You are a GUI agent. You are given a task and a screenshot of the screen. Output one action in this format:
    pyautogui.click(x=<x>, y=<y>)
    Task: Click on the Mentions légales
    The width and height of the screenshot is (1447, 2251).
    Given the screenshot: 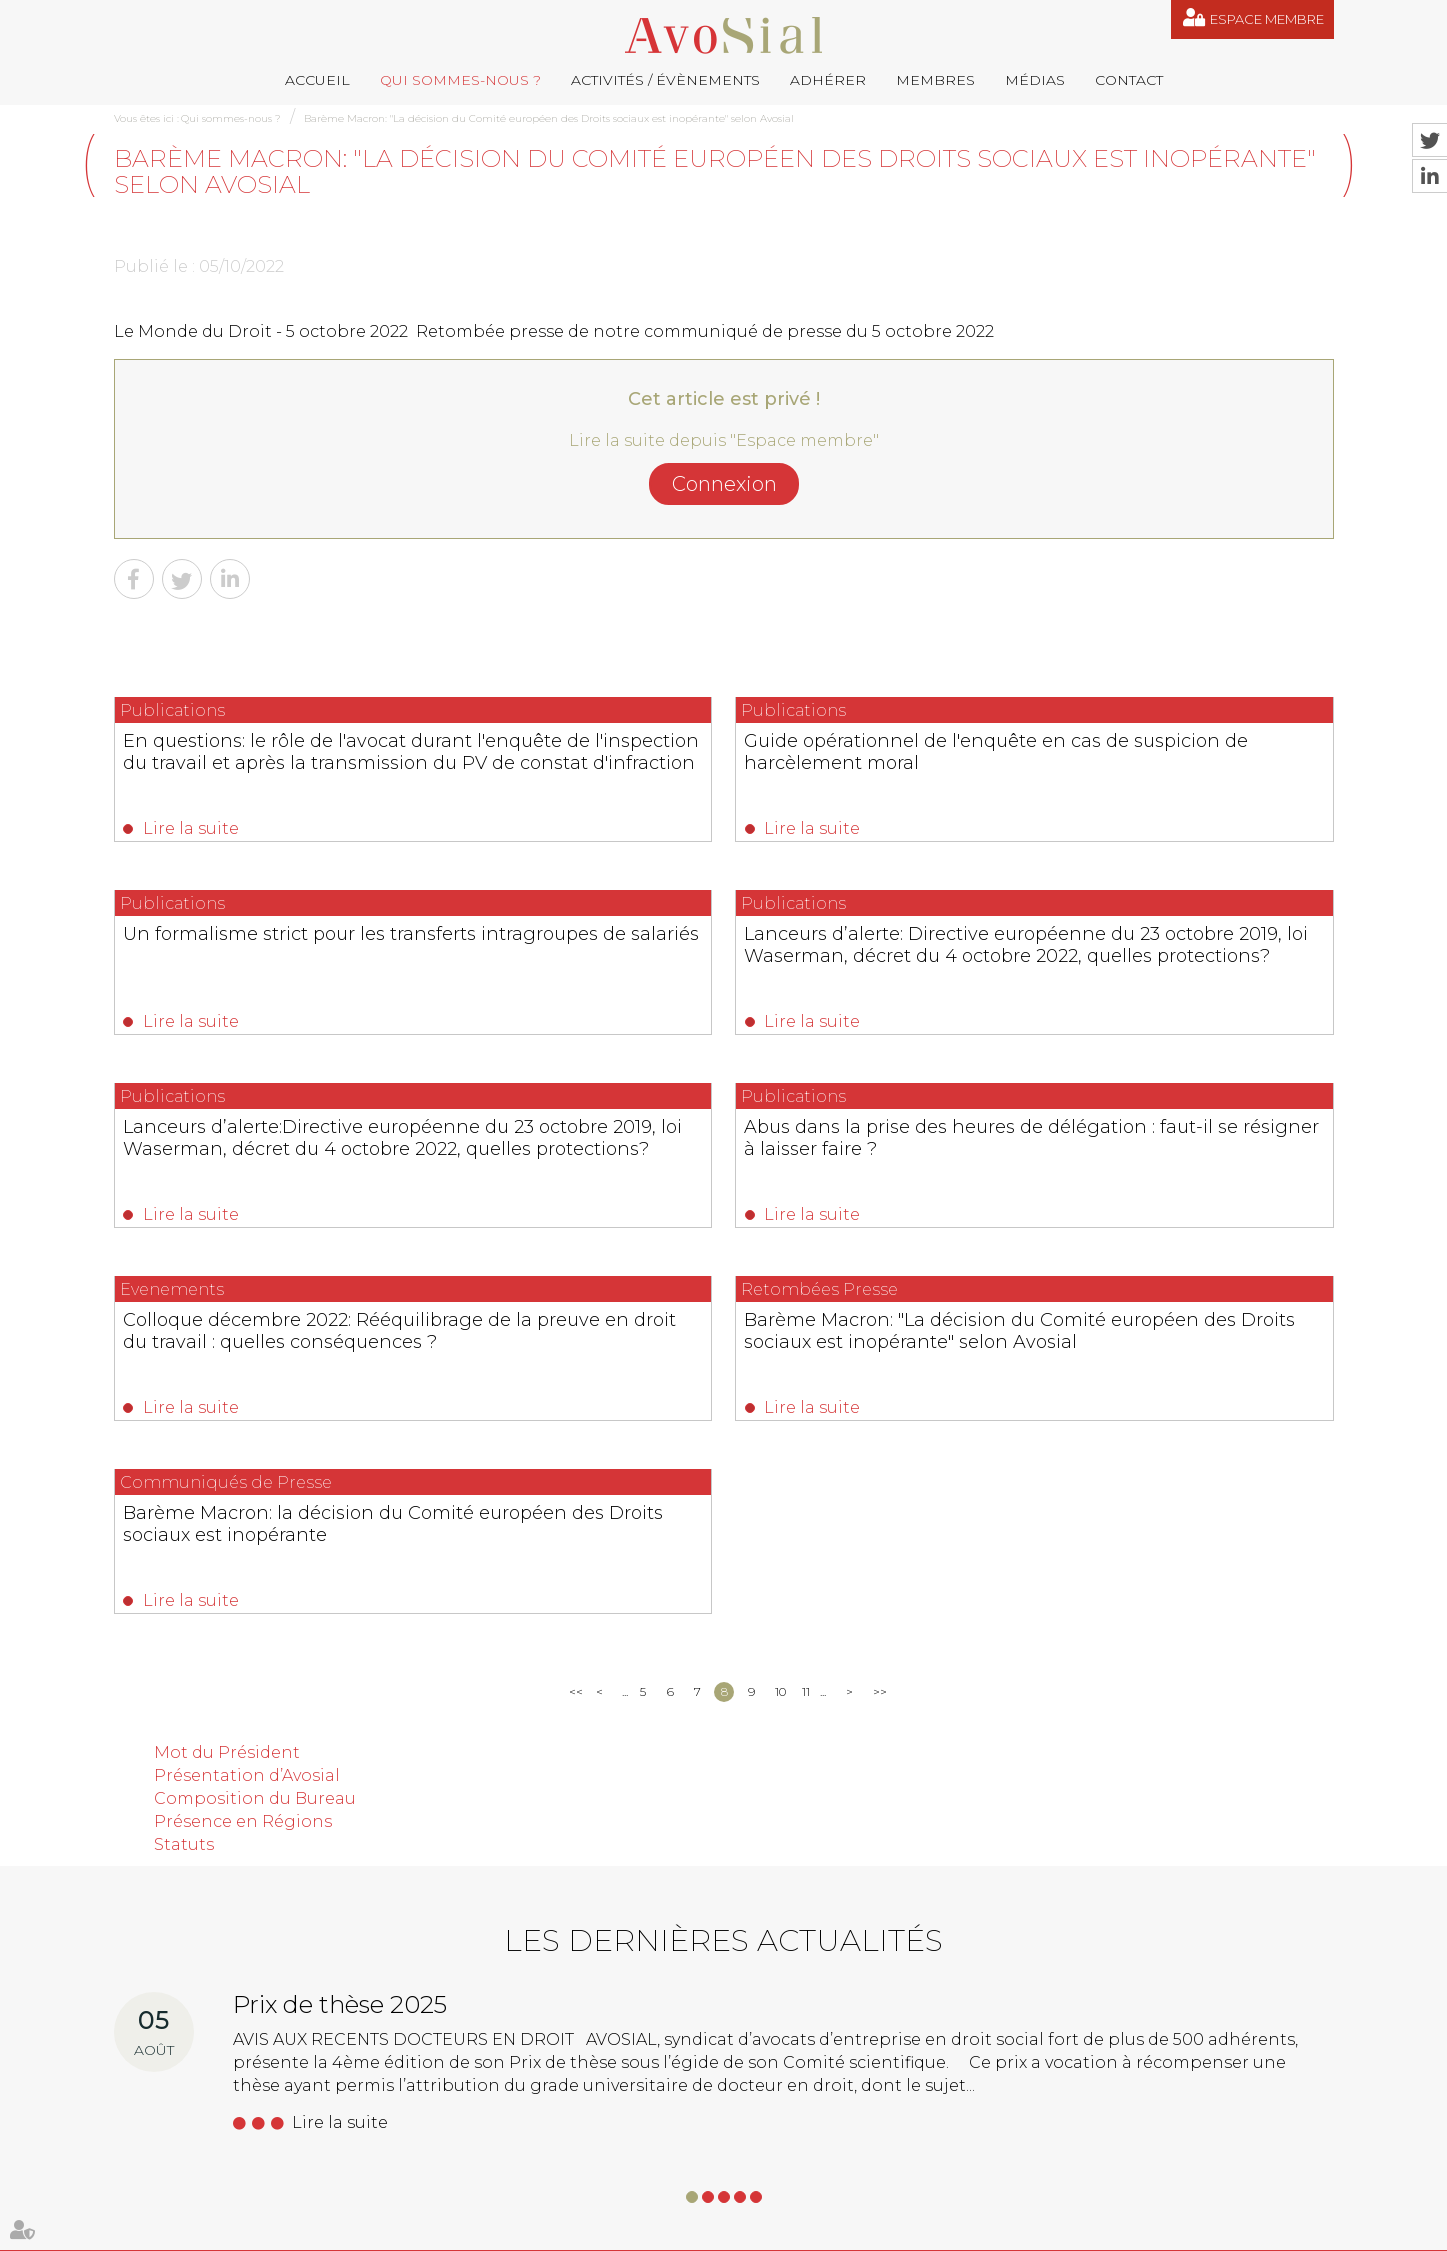 What is the action you would take?
    pyautogui.click(x=810, y=2229)
    